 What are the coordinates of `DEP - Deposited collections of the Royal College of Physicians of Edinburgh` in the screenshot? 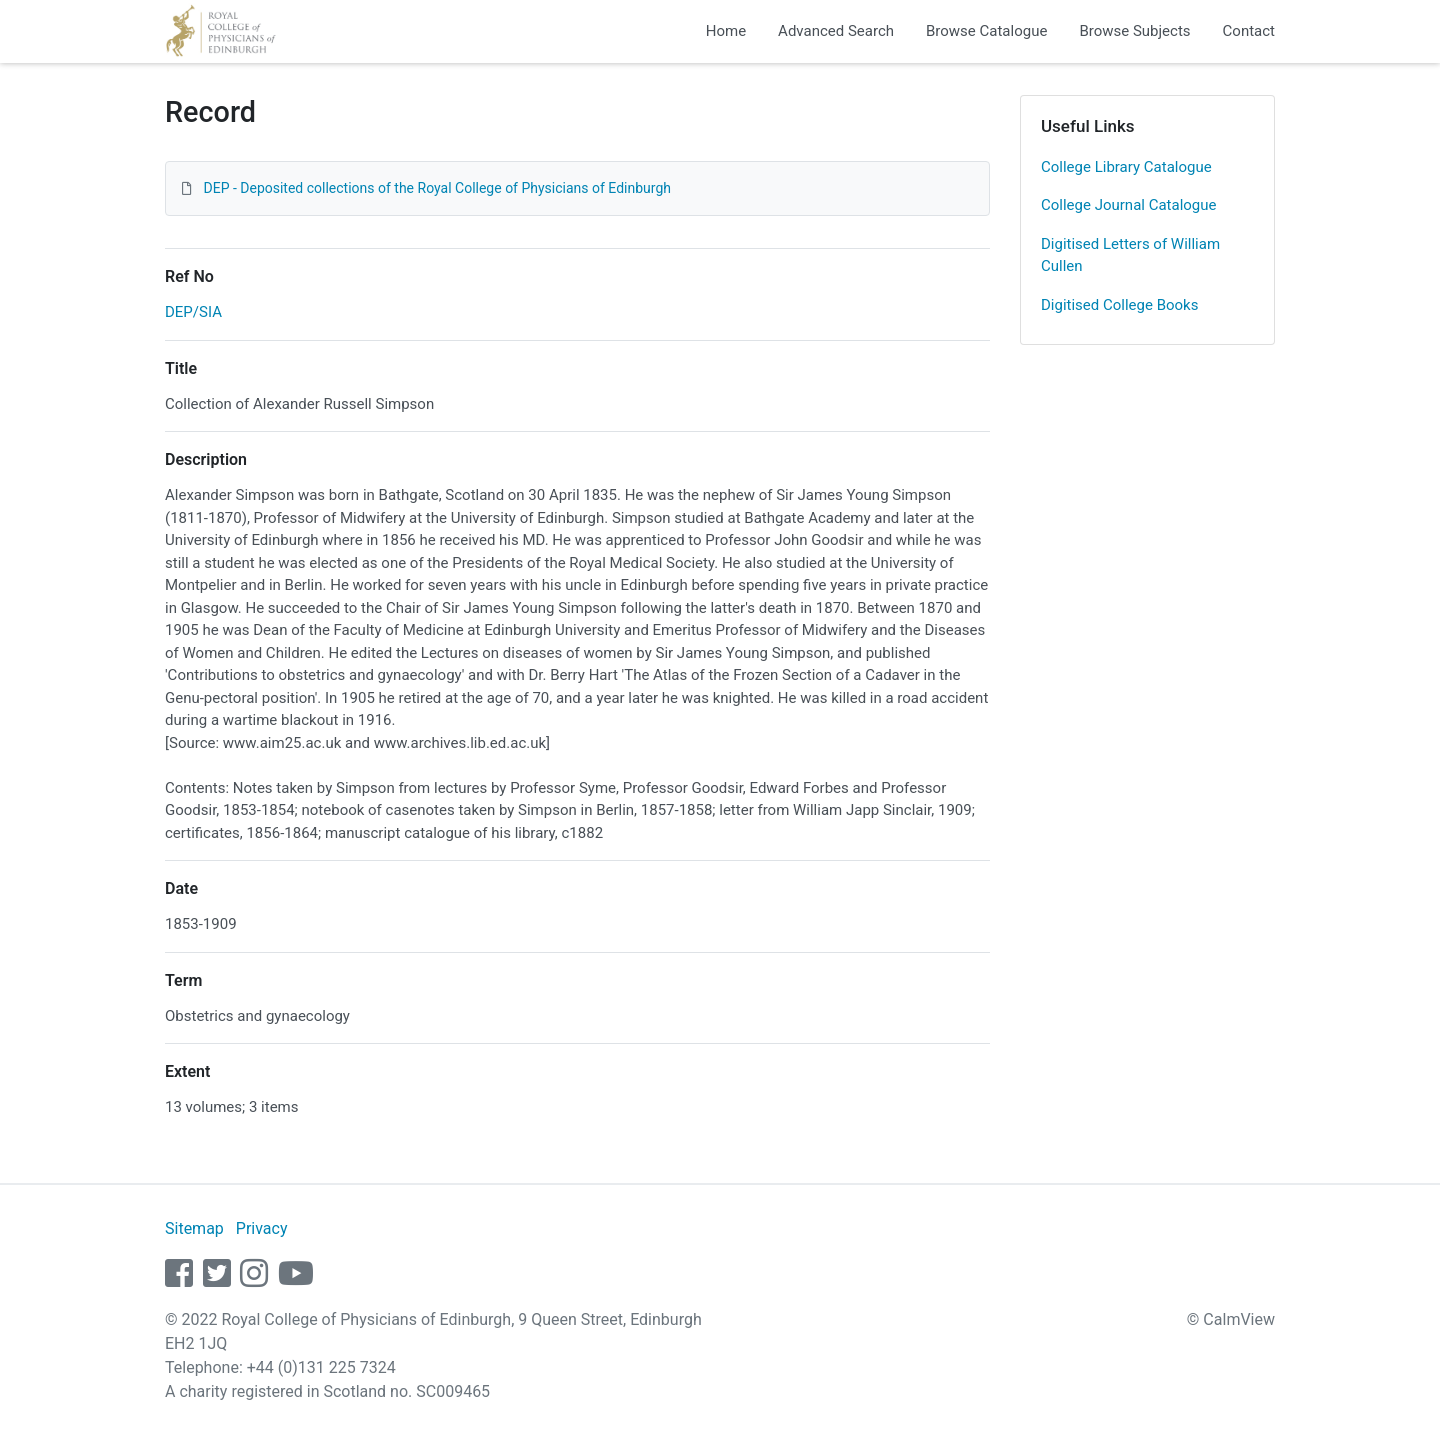 It's located at (437, 188).